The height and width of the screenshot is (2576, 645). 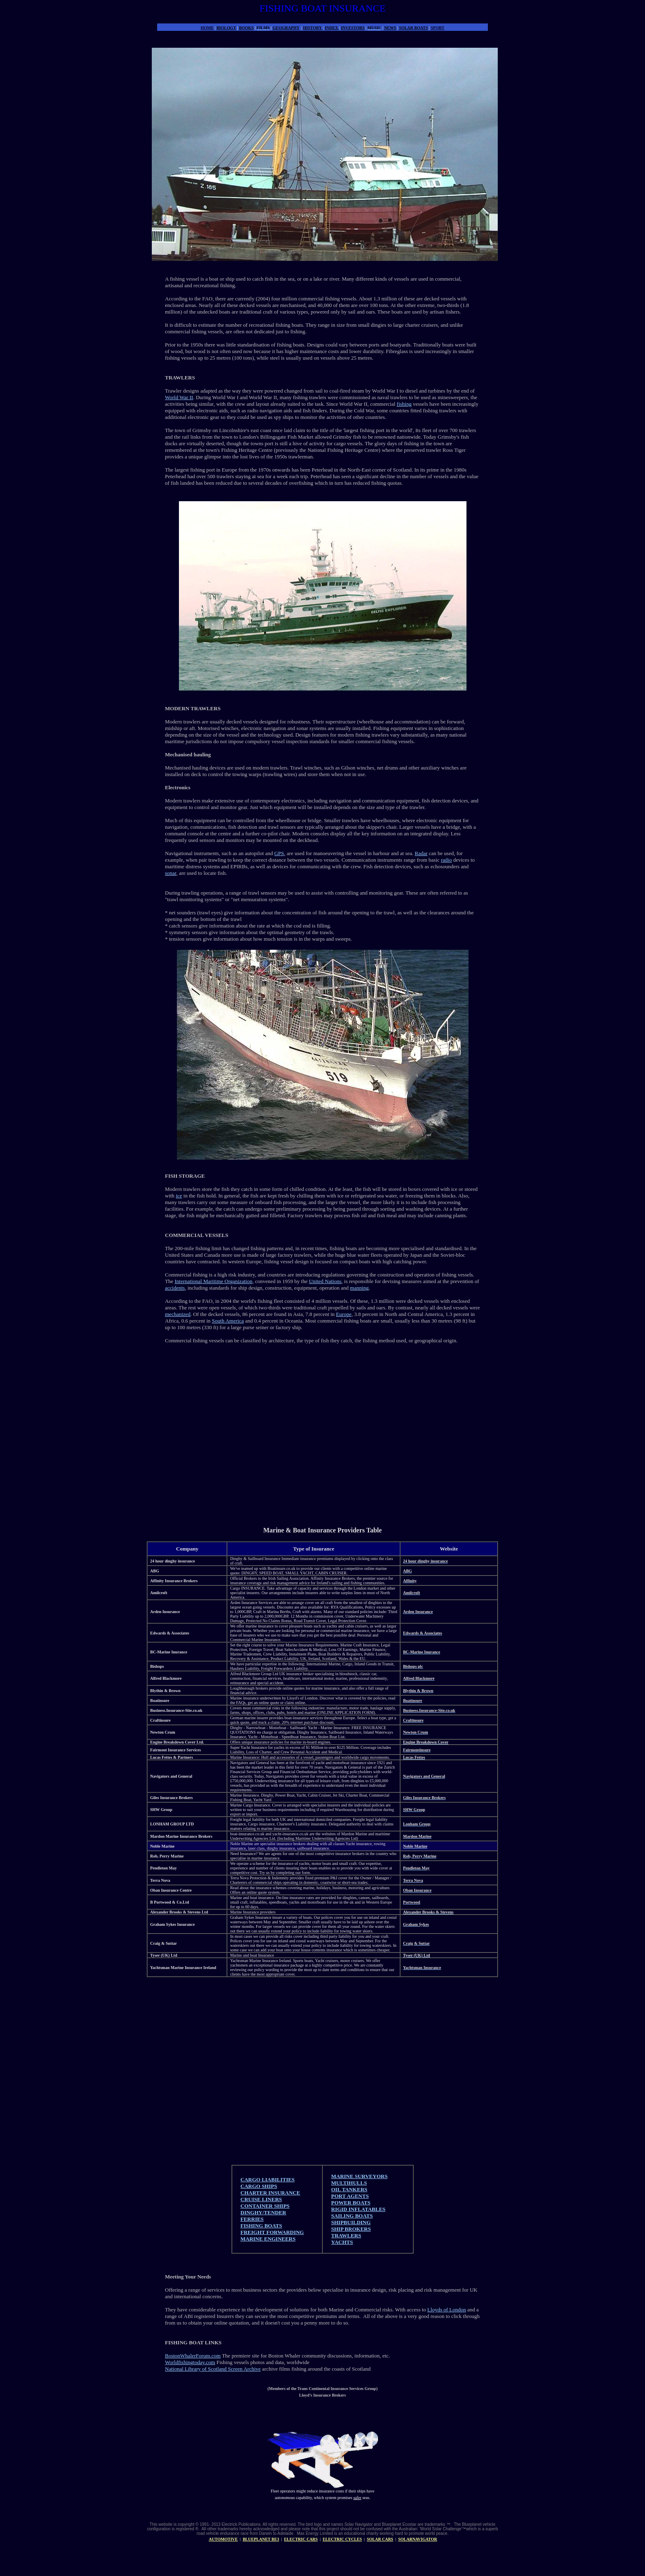 I want to click on Lloyds of London, so click(x=446, y=2309).